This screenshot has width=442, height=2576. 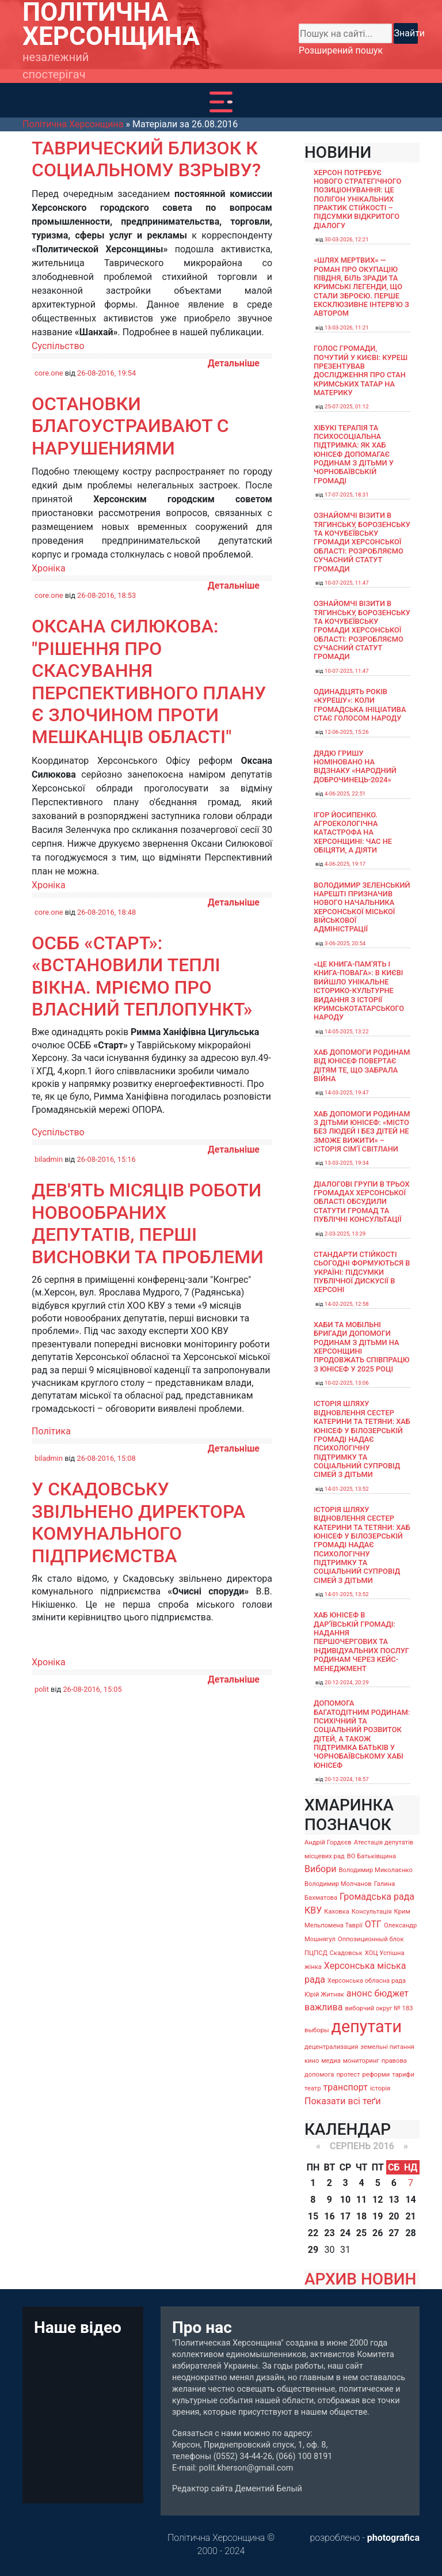 What do you see at coordinates (331, 2060) in the screenshot?
I see `медиа` at bounding box center [331, 2060].